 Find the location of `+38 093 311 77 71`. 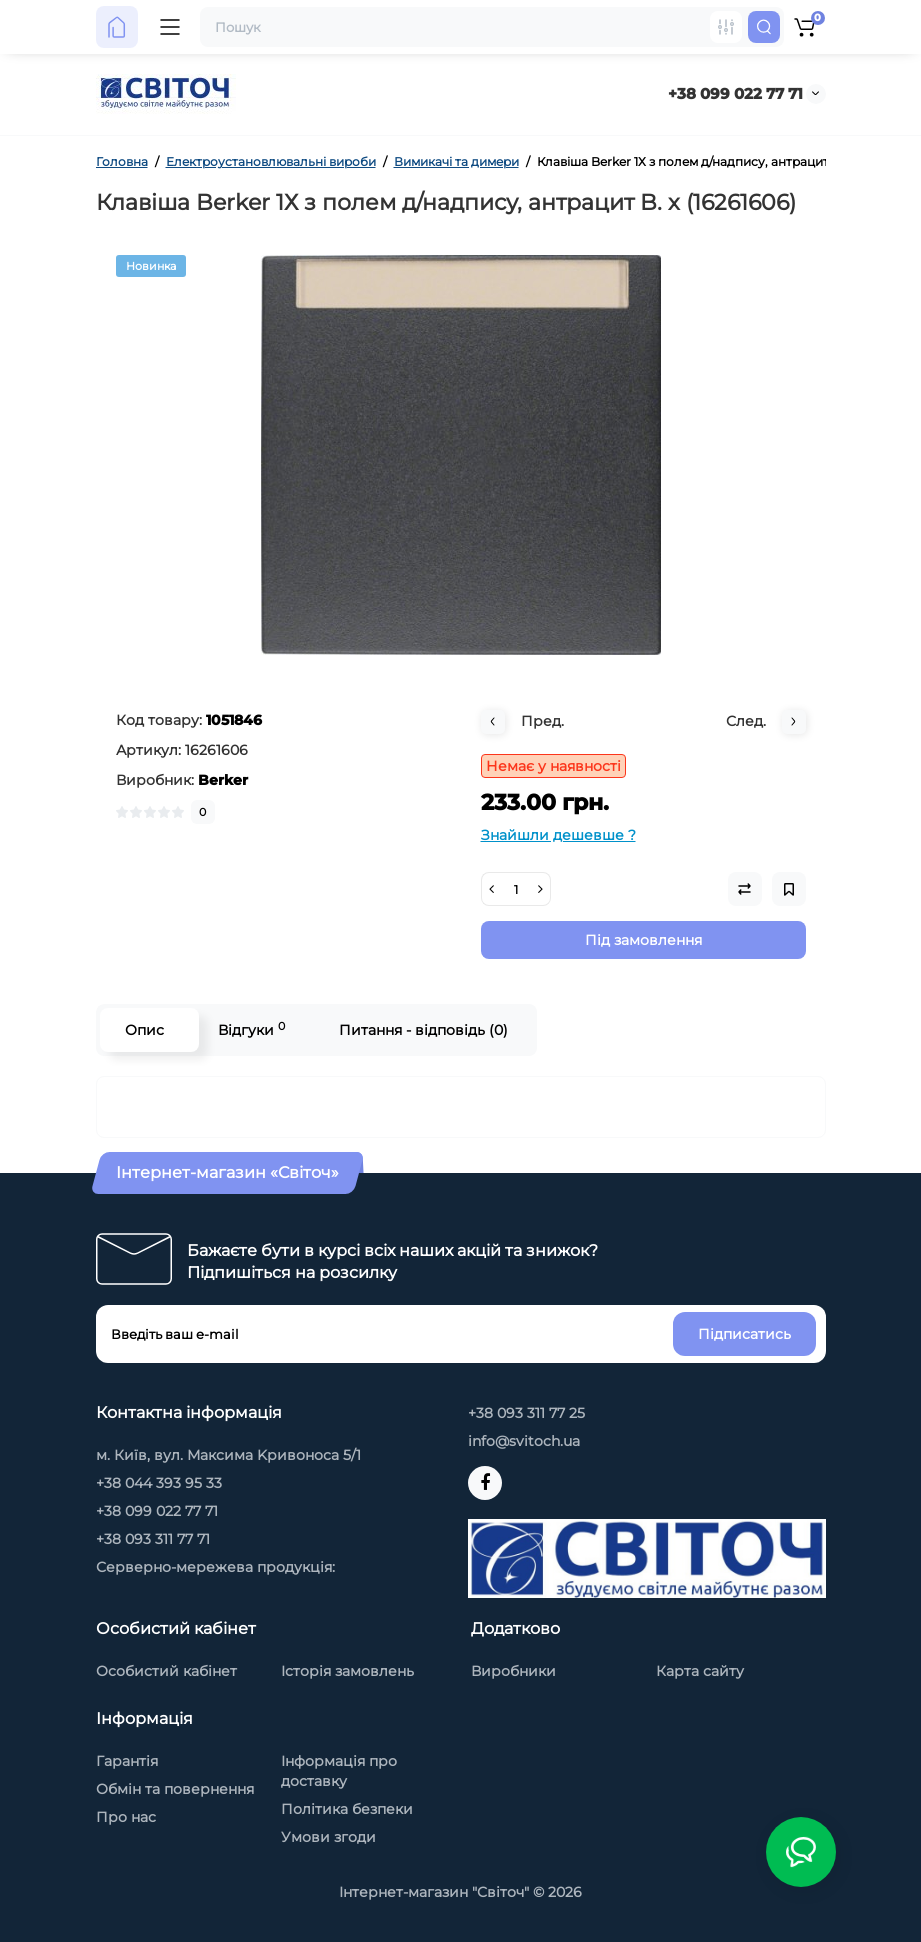

+38 093 311 77 71 is located at coordinates (153, 1539).